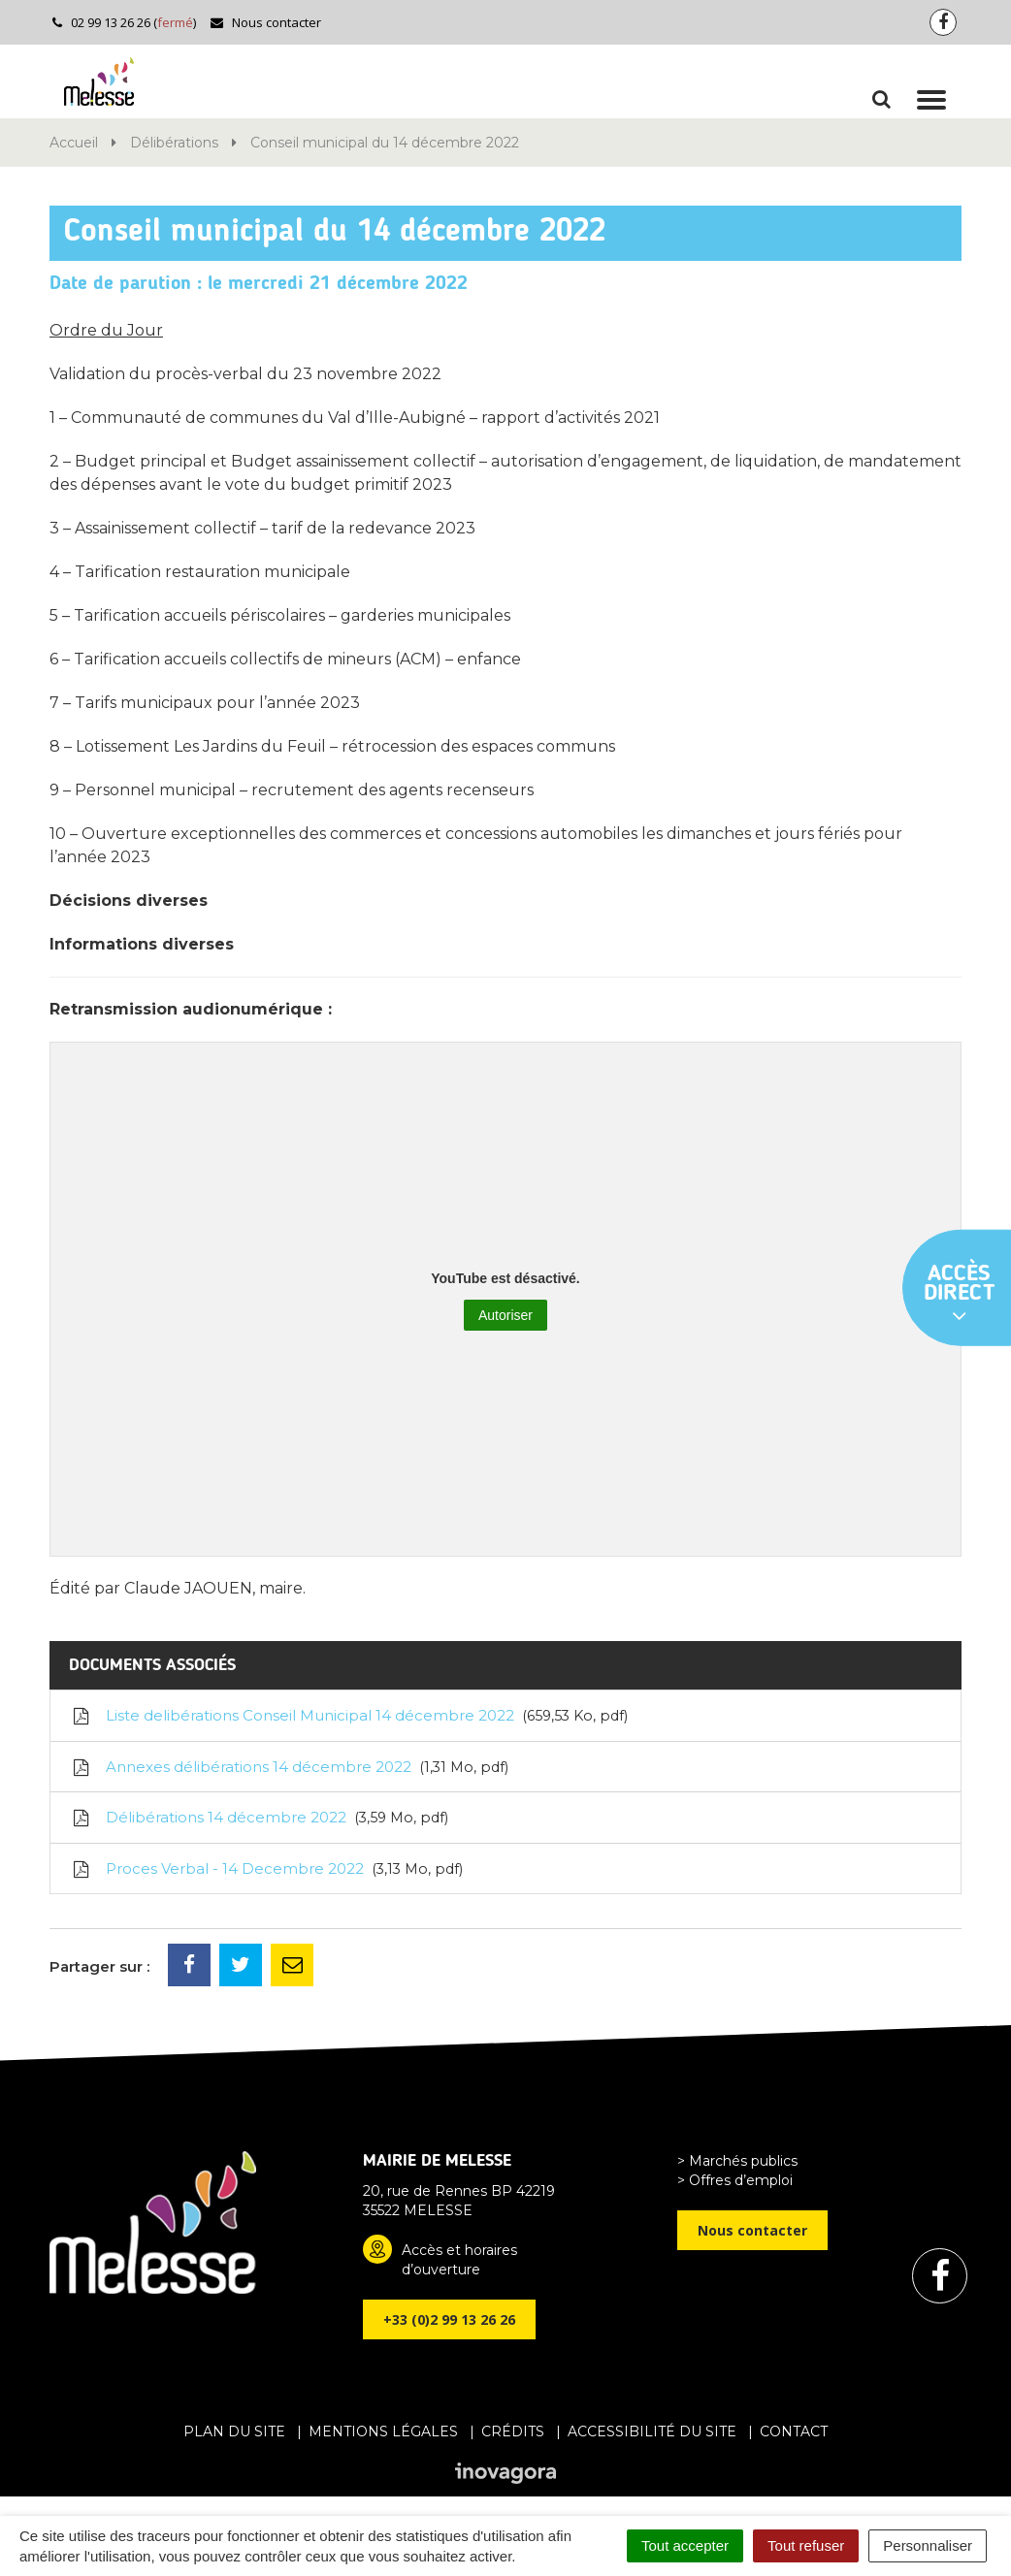 The height and width of the screenshot is (2576, 1011). What do you see at coordinates (805, 2545) in the screenshot?
I see `Tout refuser [Cookies : Tout refuser]` at bounding box center [805, 2545].